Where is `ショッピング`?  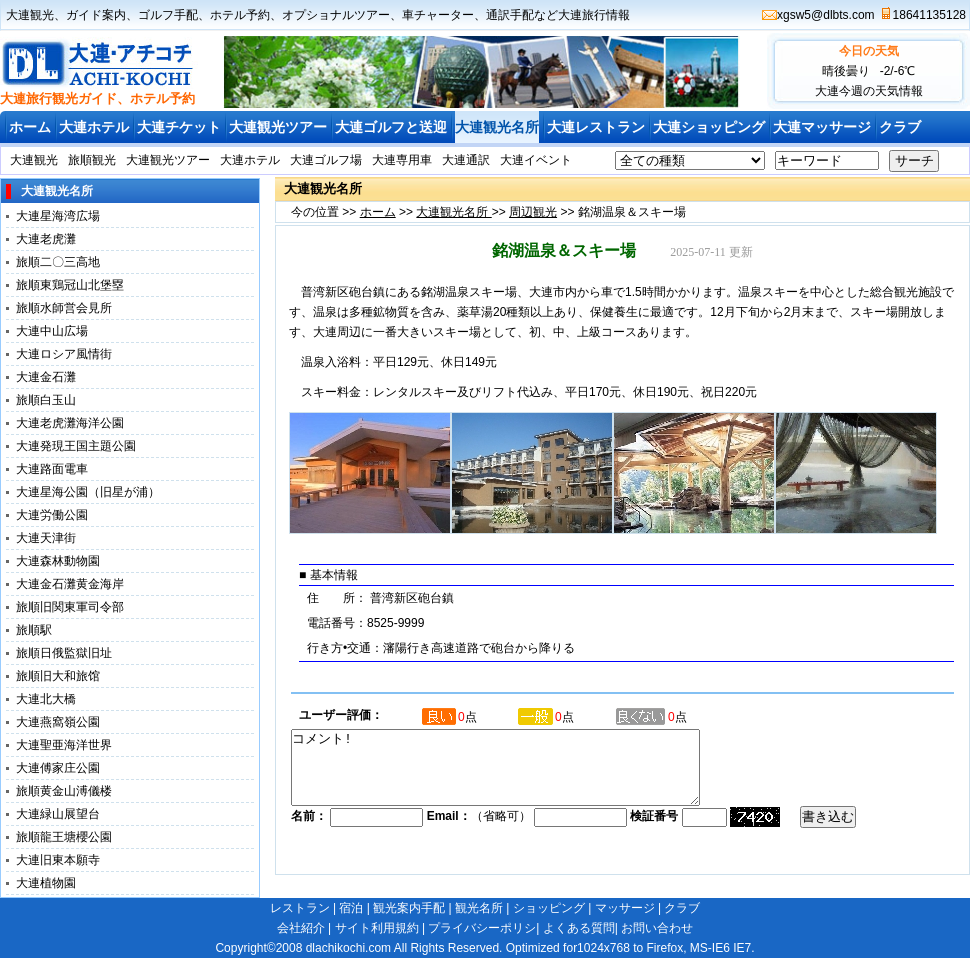
ショッピング is located at coordinates (549, 908).